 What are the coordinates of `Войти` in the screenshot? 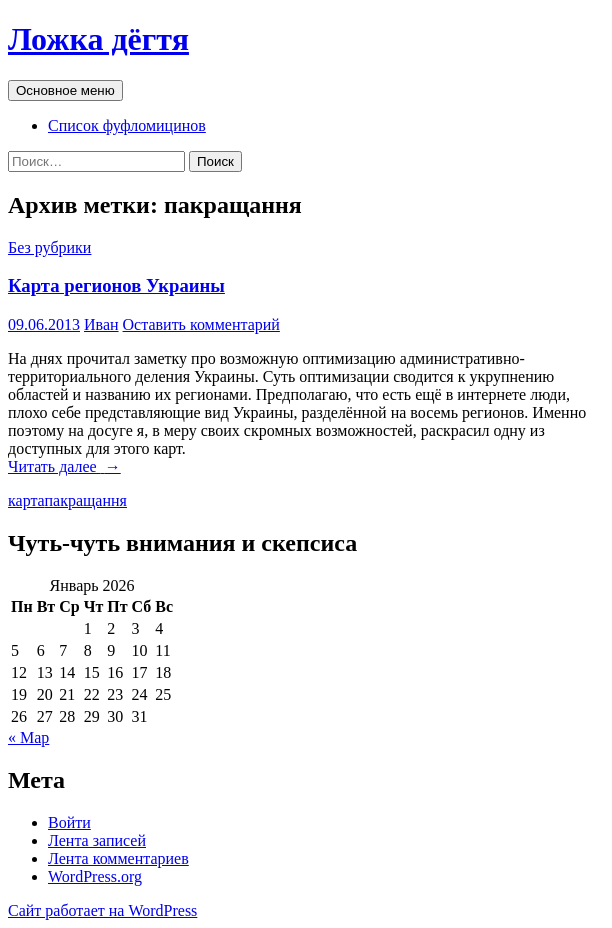 It's located at (69, 822).